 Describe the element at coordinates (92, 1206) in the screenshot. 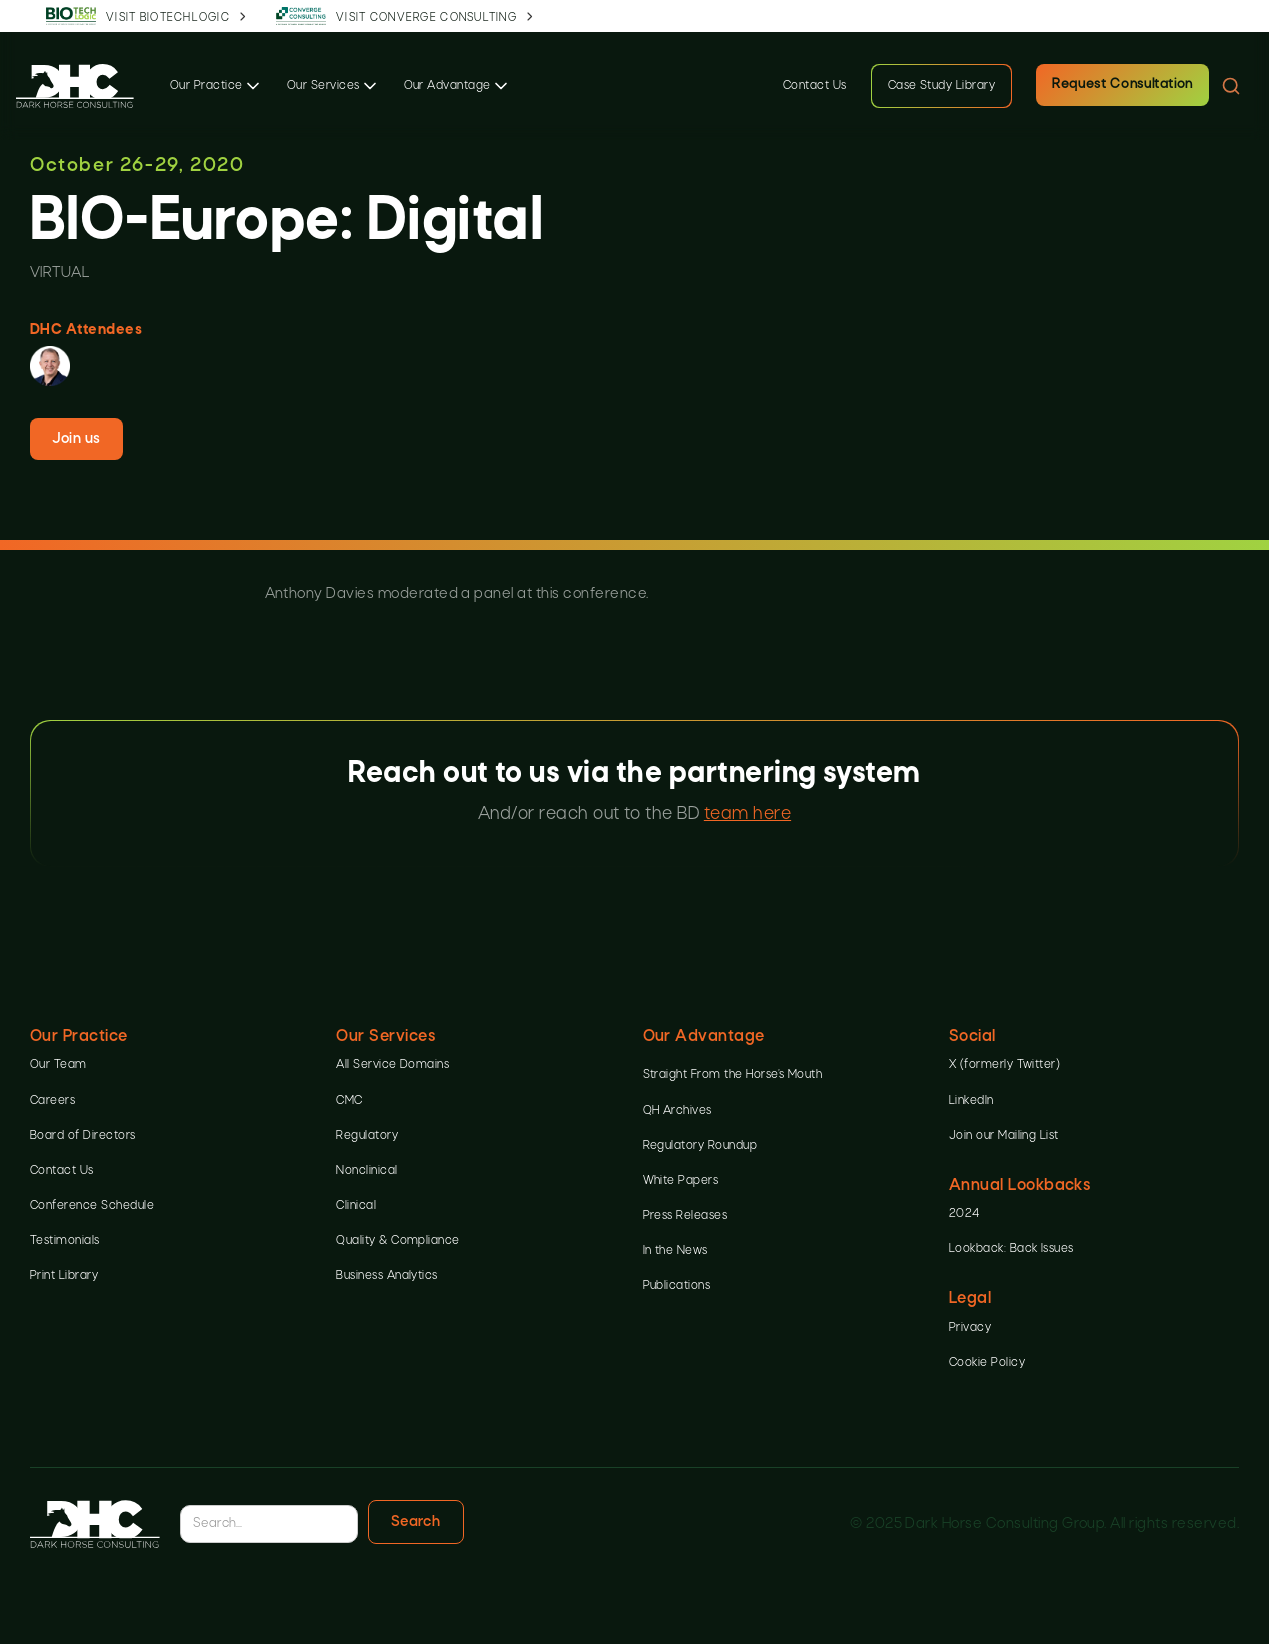

I see `Conference Schedule` at that location.